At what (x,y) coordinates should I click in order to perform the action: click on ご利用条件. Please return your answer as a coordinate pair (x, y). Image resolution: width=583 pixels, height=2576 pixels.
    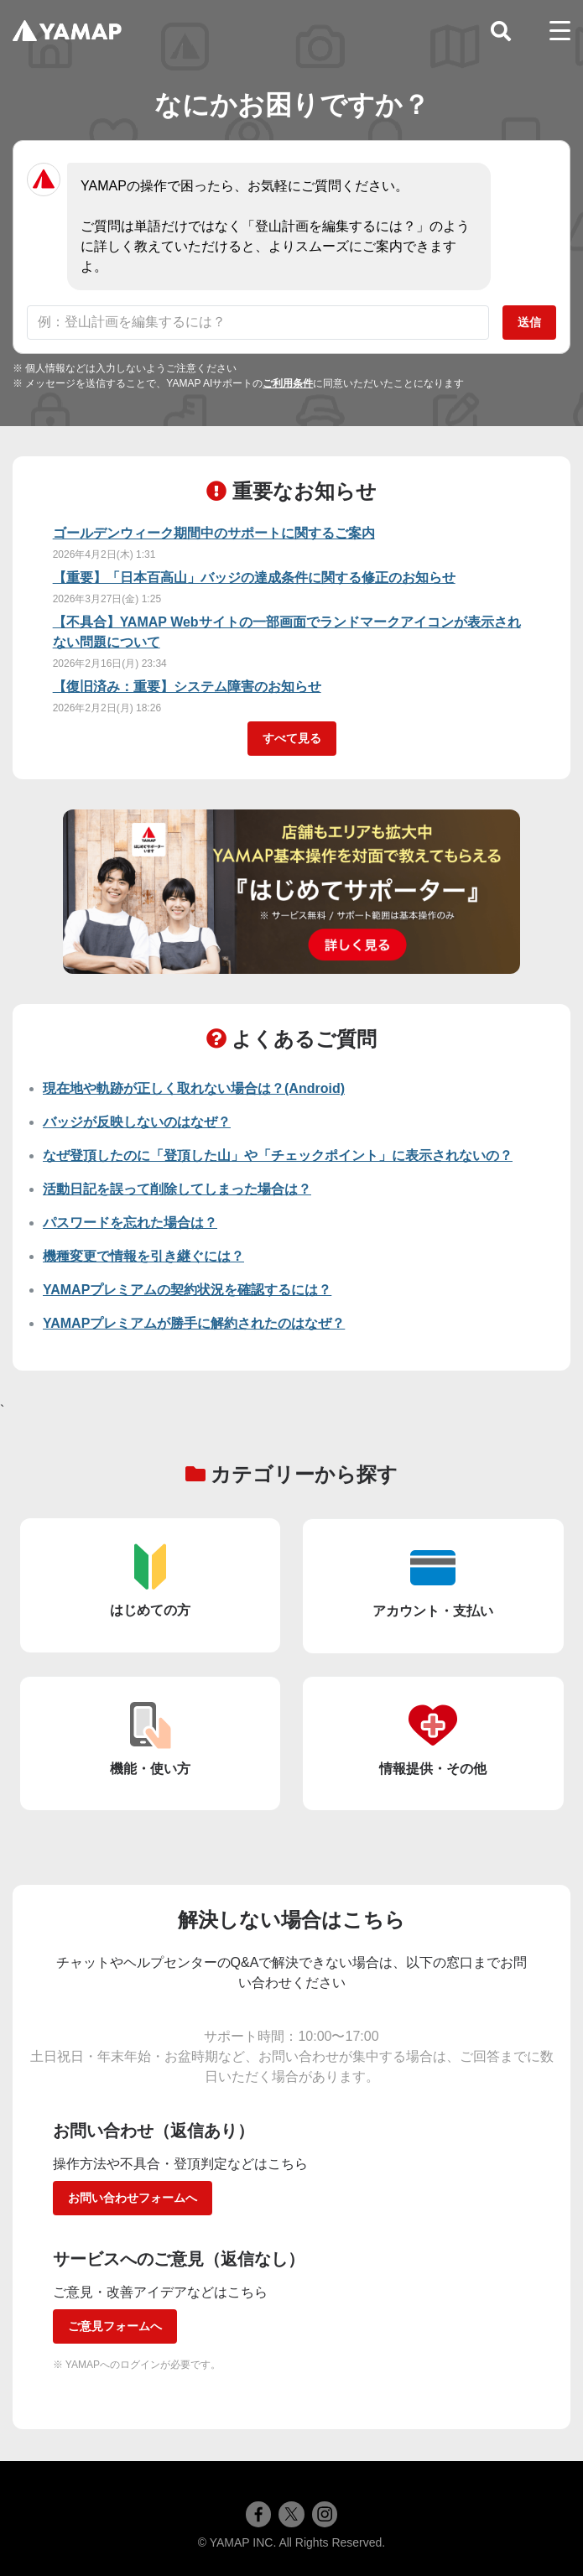
    Looking at the image, I should click on (288, 383).